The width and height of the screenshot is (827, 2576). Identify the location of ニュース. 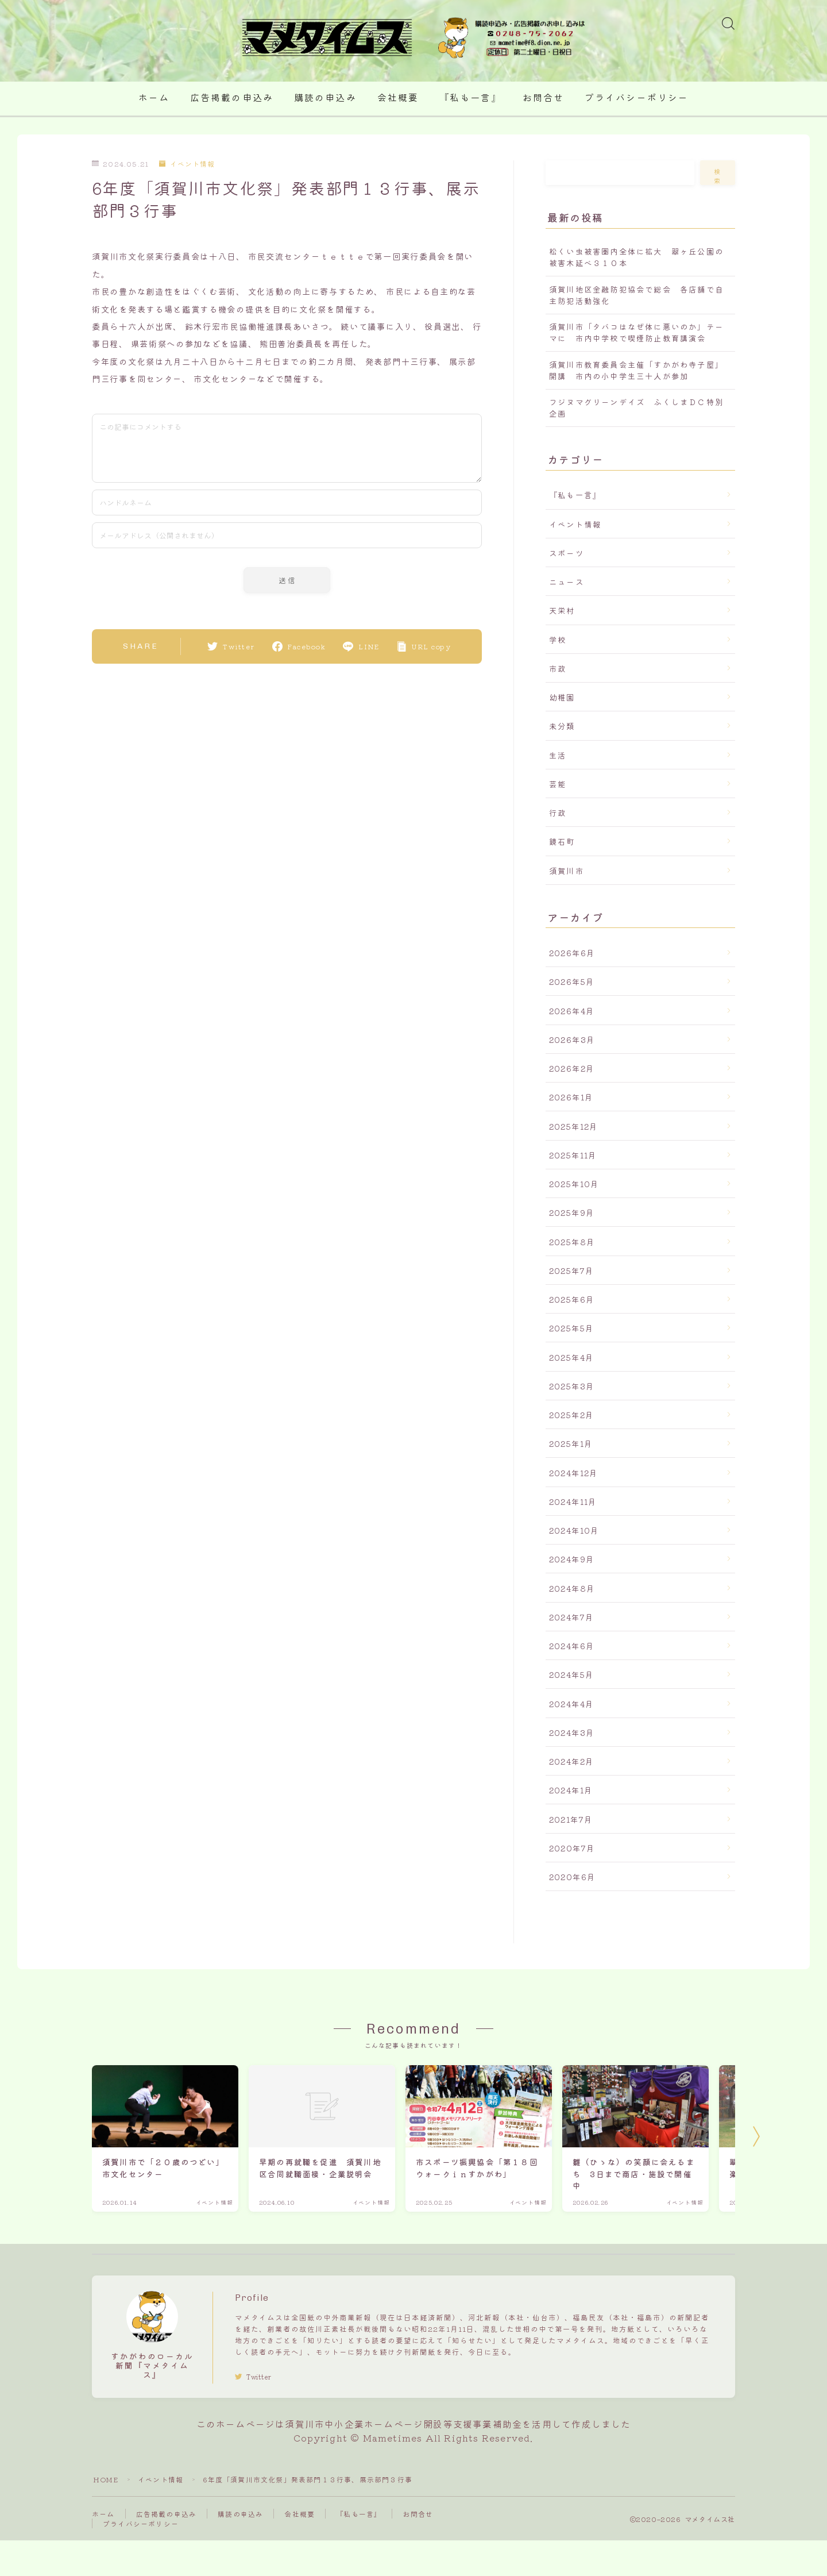
(566, 581).